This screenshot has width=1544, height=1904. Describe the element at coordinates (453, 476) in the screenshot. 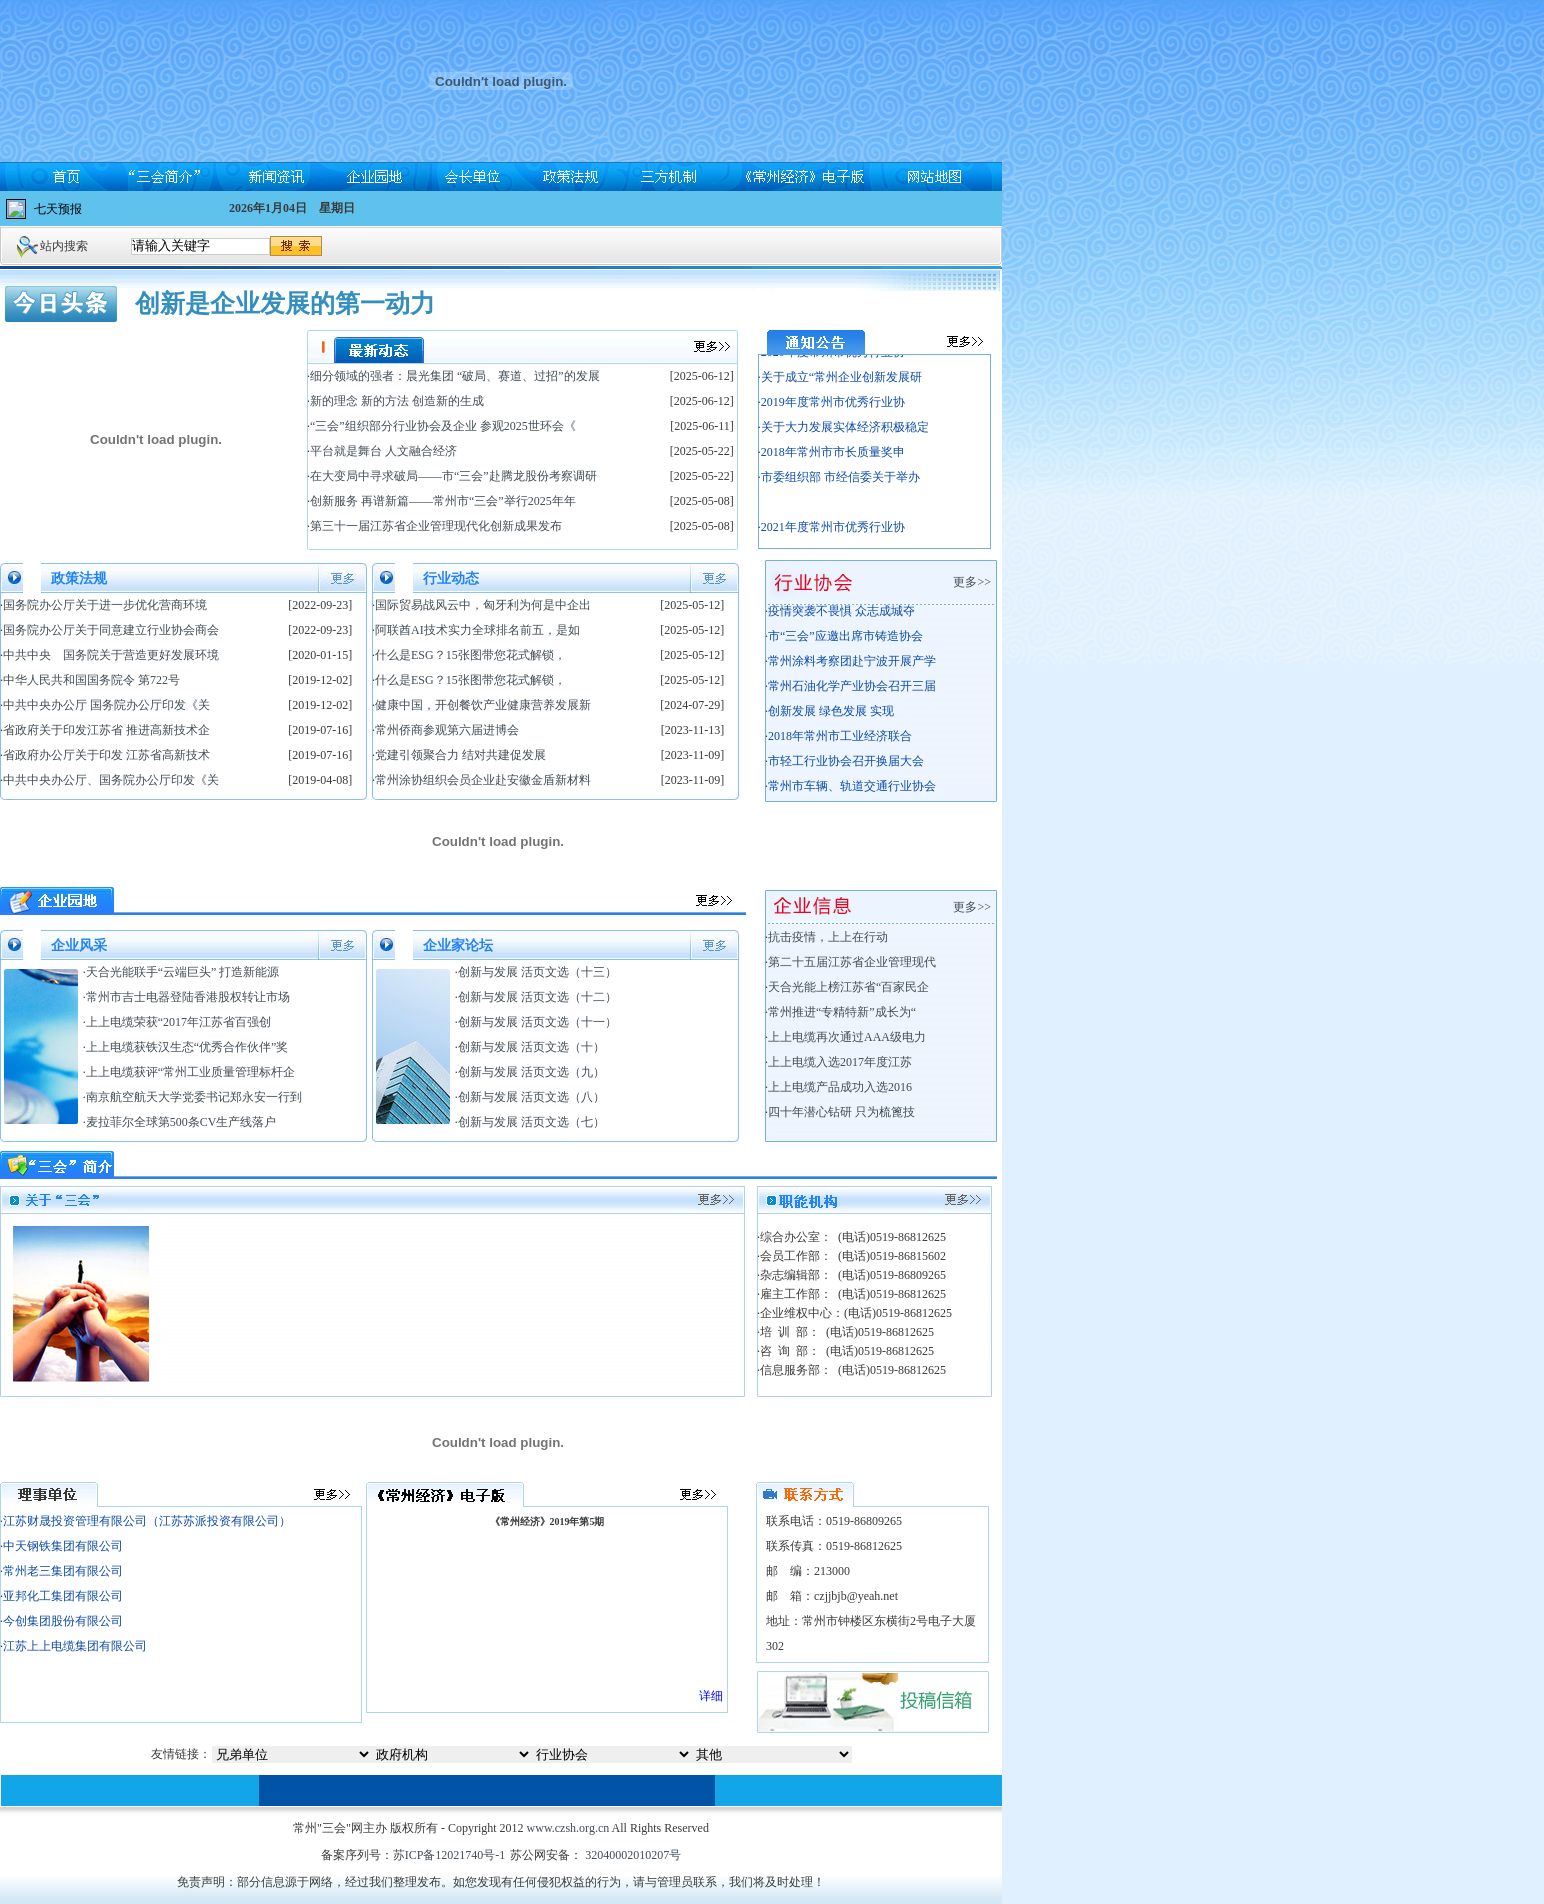

I see `在大变局中寻求破局——市“三会”赴腾龙股份考察调研` at that location.